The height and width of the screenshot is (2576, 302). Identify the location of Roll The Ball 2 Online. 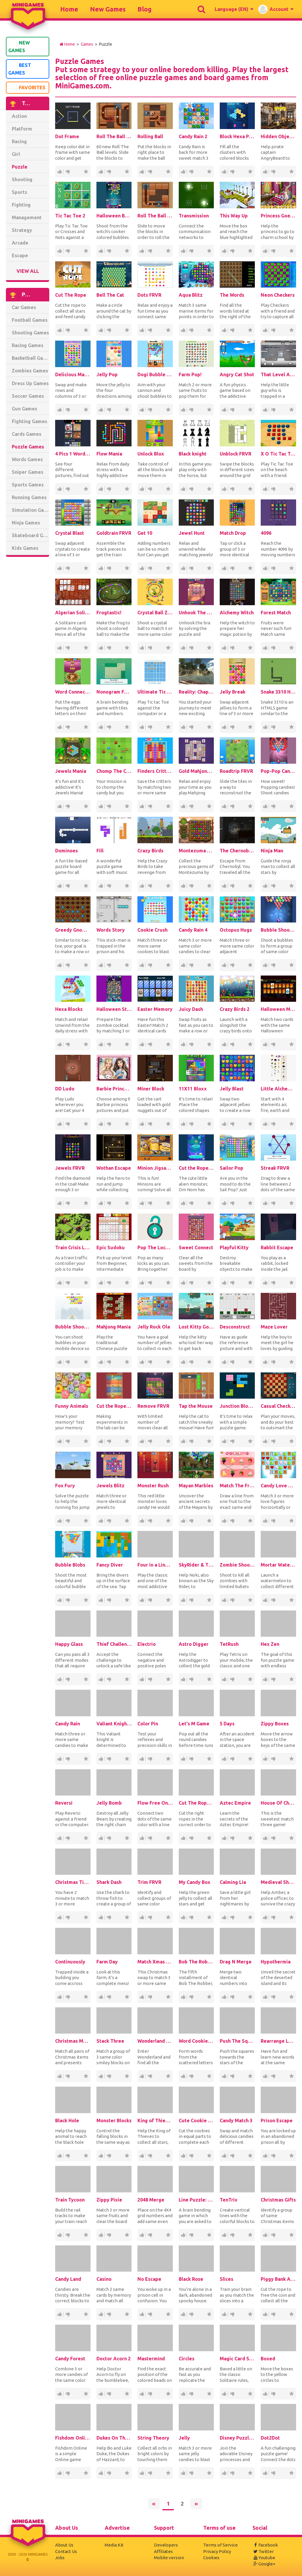
(114, 136).